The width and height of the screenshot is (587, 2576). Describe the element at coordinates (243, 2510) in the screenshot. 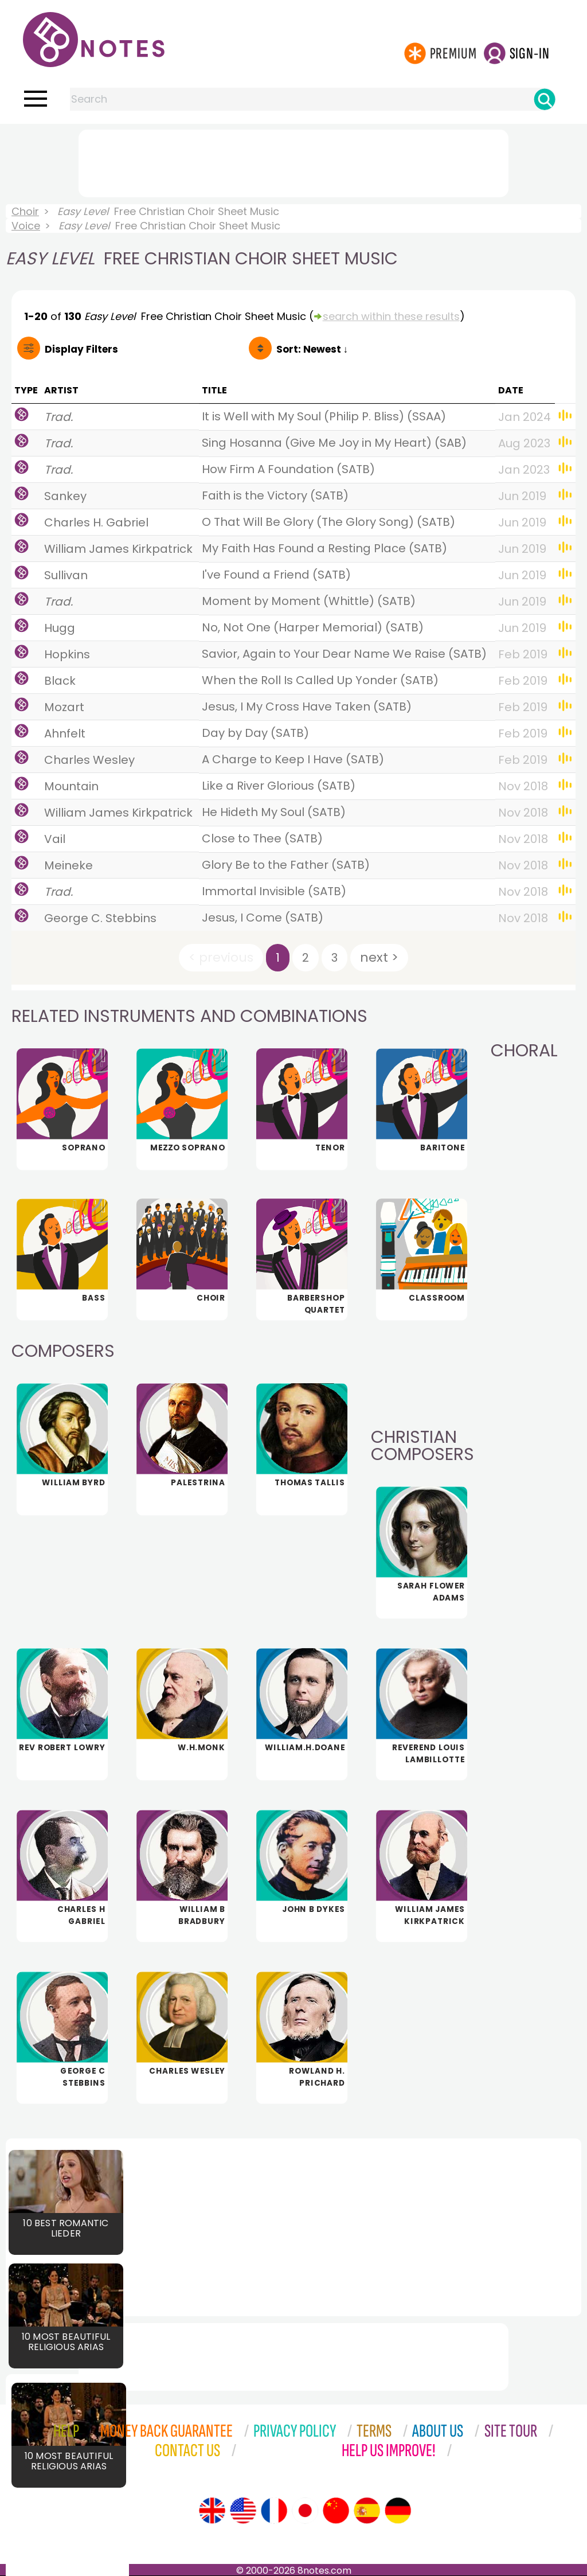

I see `[Site tour (US English)]` at that location.